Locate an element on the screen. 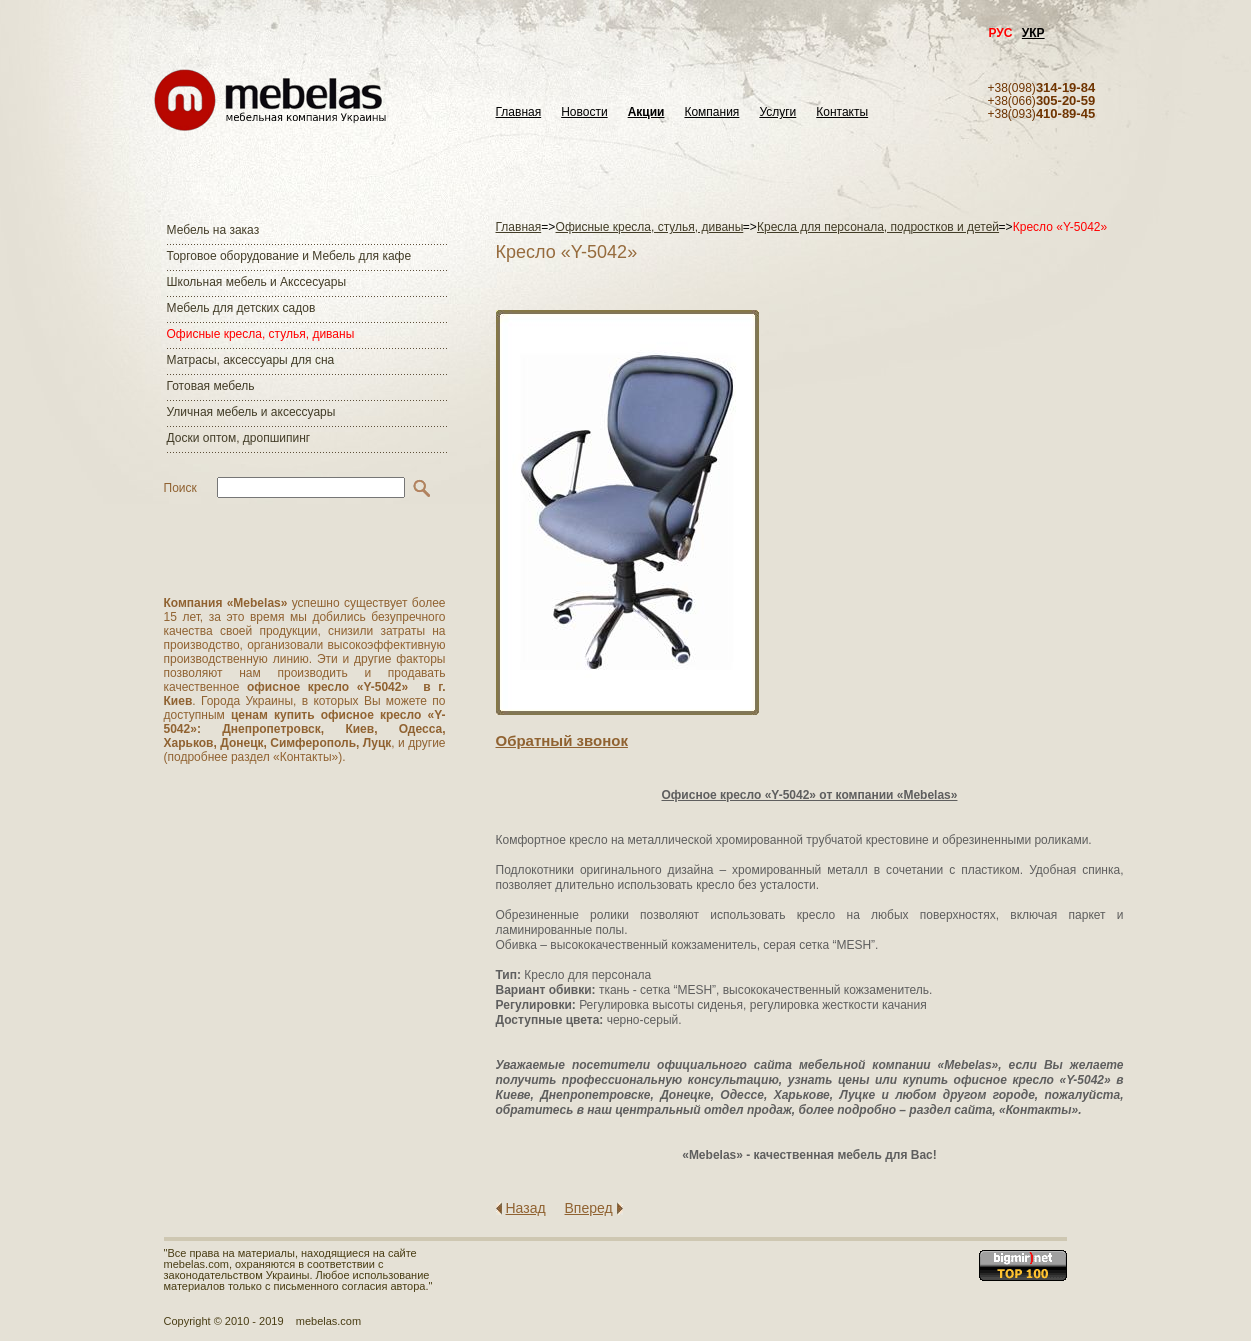 This screenshot has height=1341, width=1251. Мебель для детских садов is located at coordinates (241, 308).